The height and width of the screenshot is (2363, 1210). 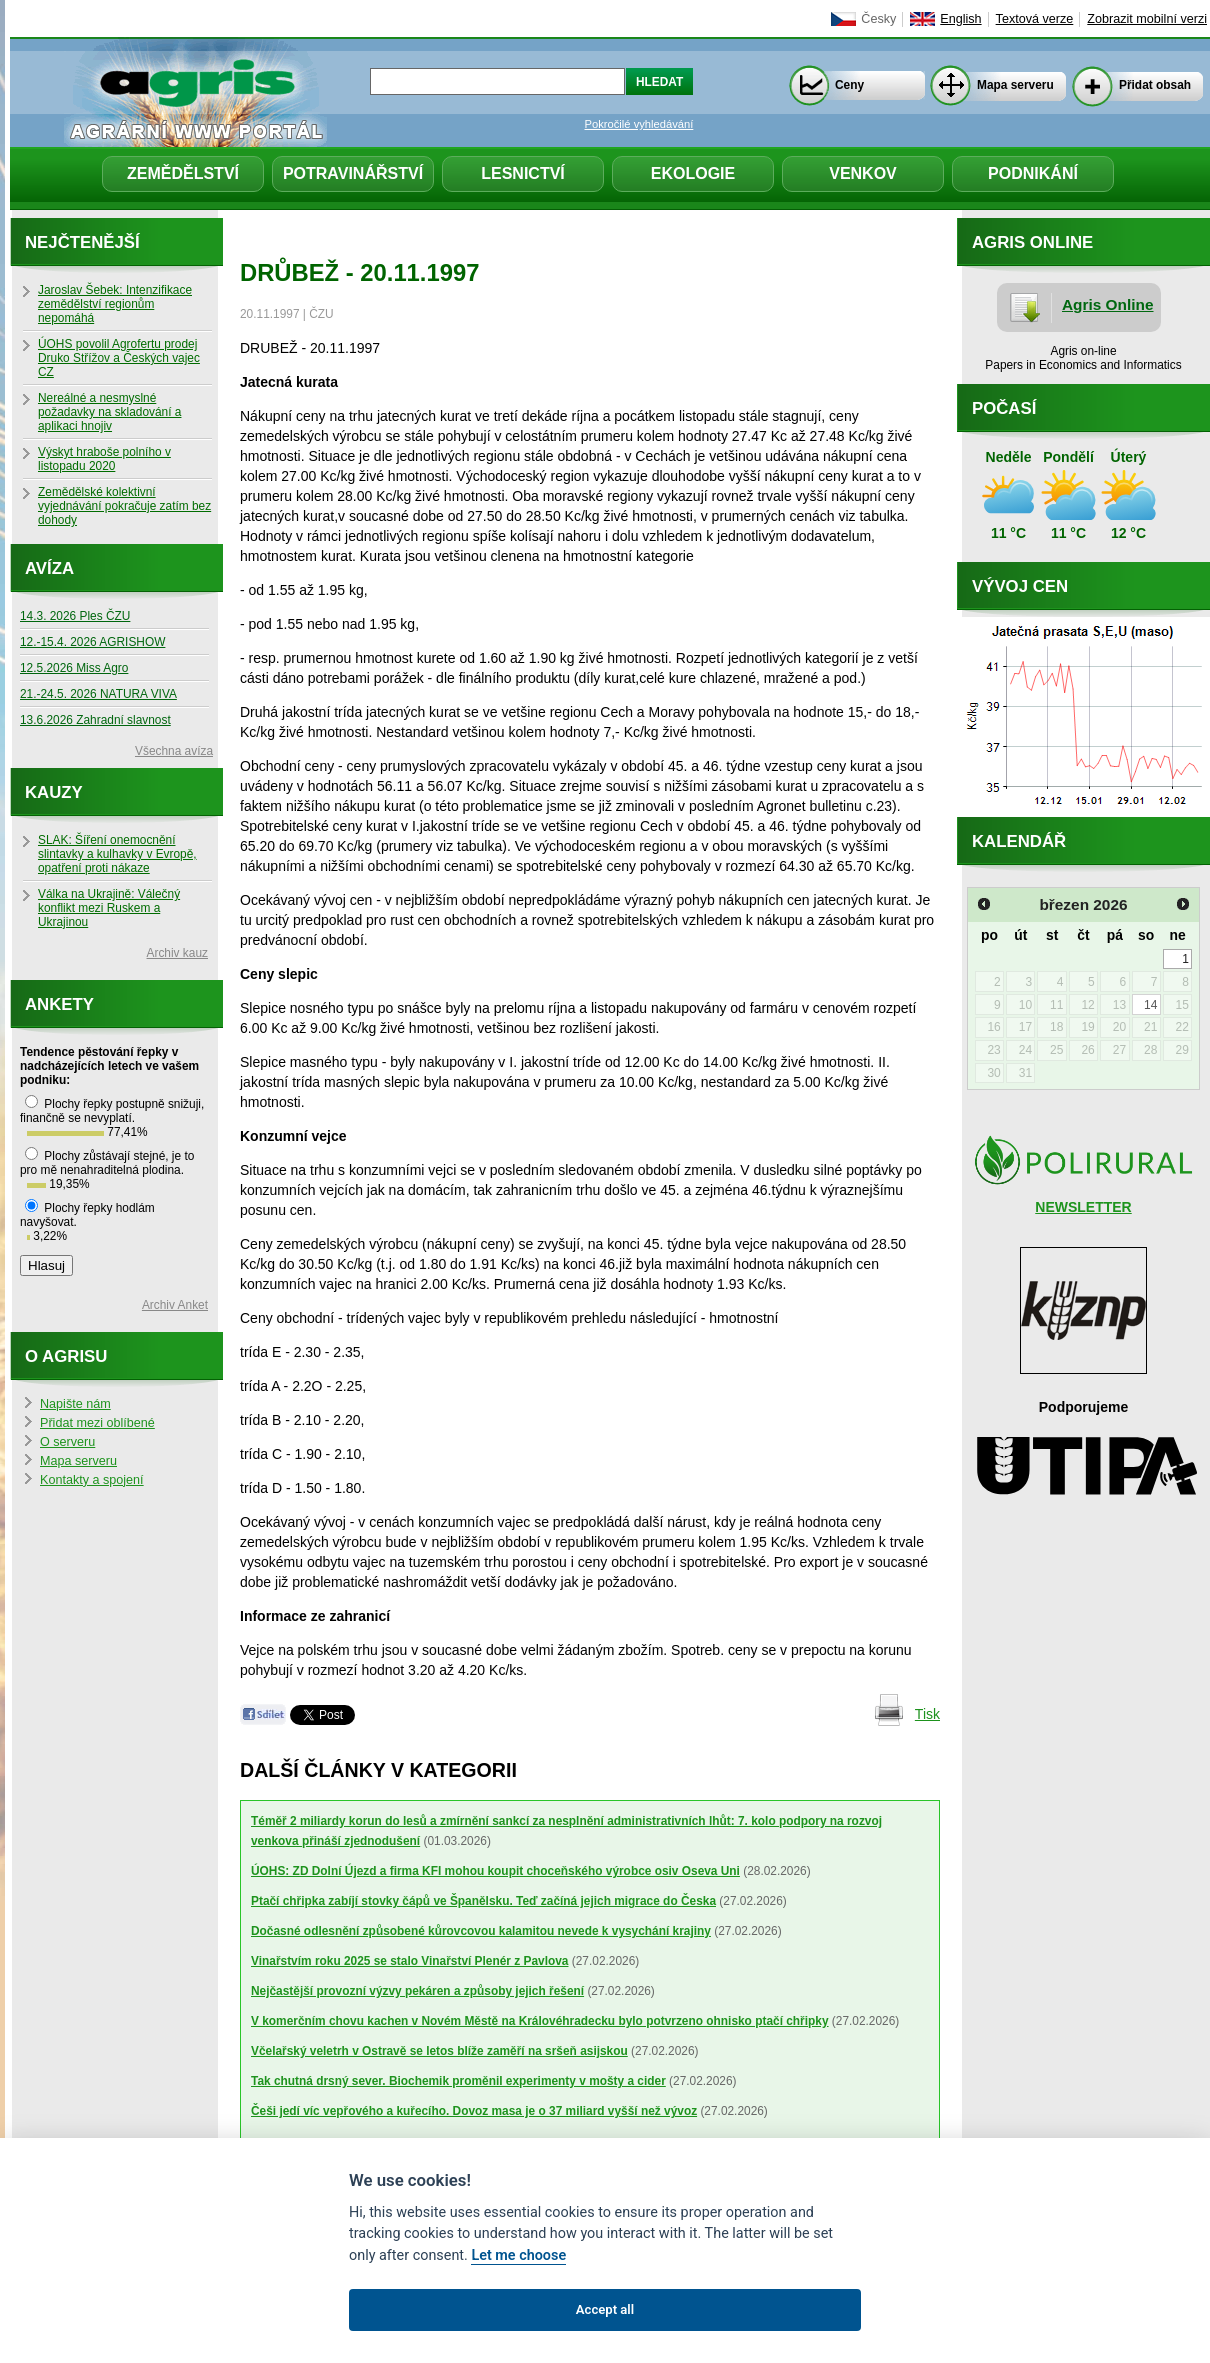 I want to click on Počasí, so click(x=1004, y=408).